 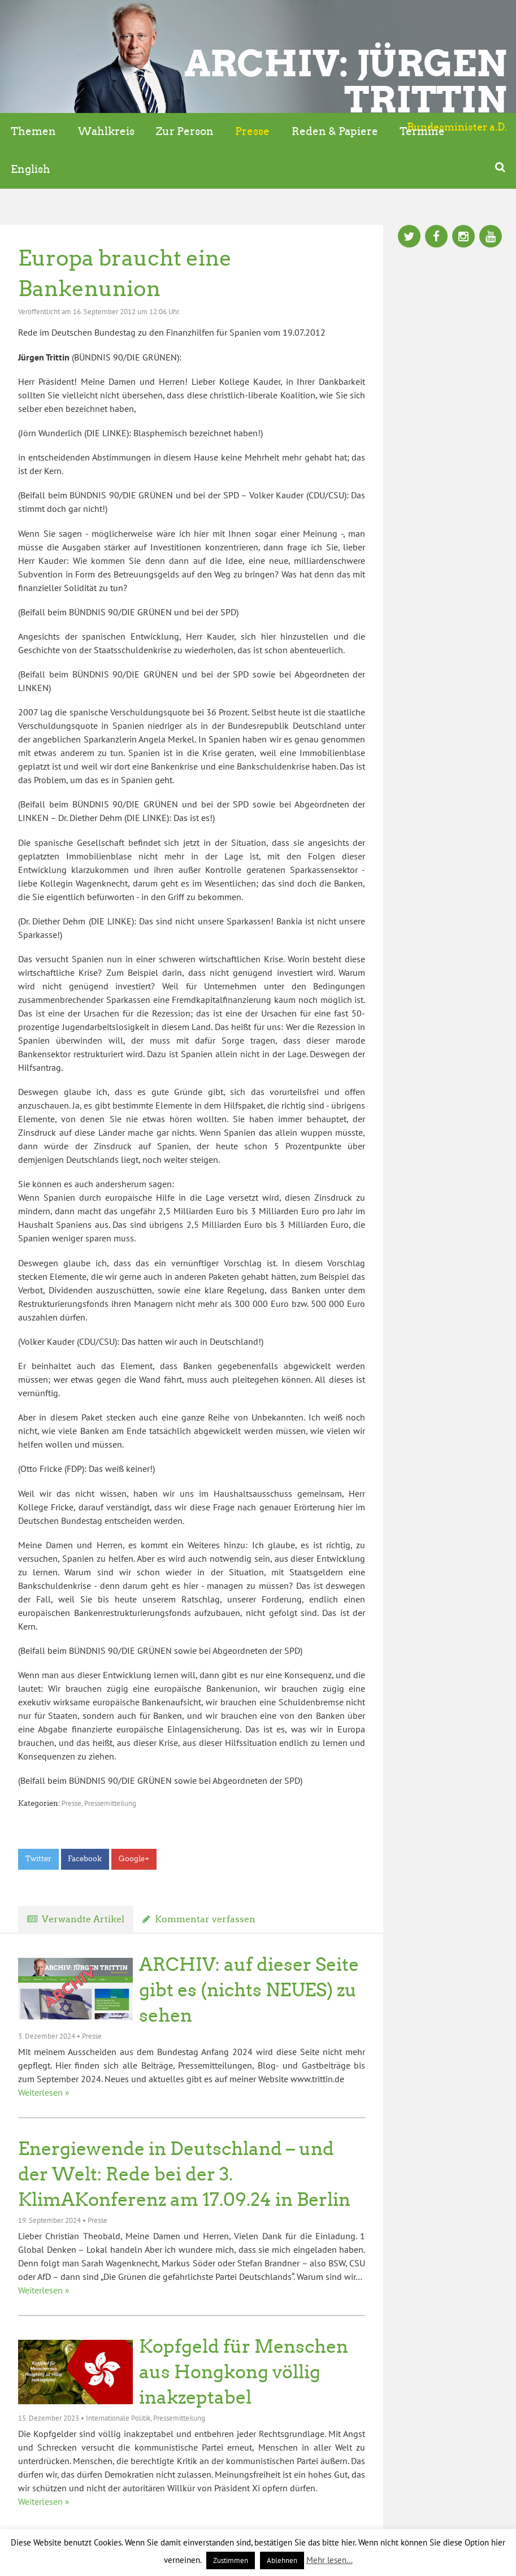 I want to click on Internationale Politik, so click(x=118, y=2418).